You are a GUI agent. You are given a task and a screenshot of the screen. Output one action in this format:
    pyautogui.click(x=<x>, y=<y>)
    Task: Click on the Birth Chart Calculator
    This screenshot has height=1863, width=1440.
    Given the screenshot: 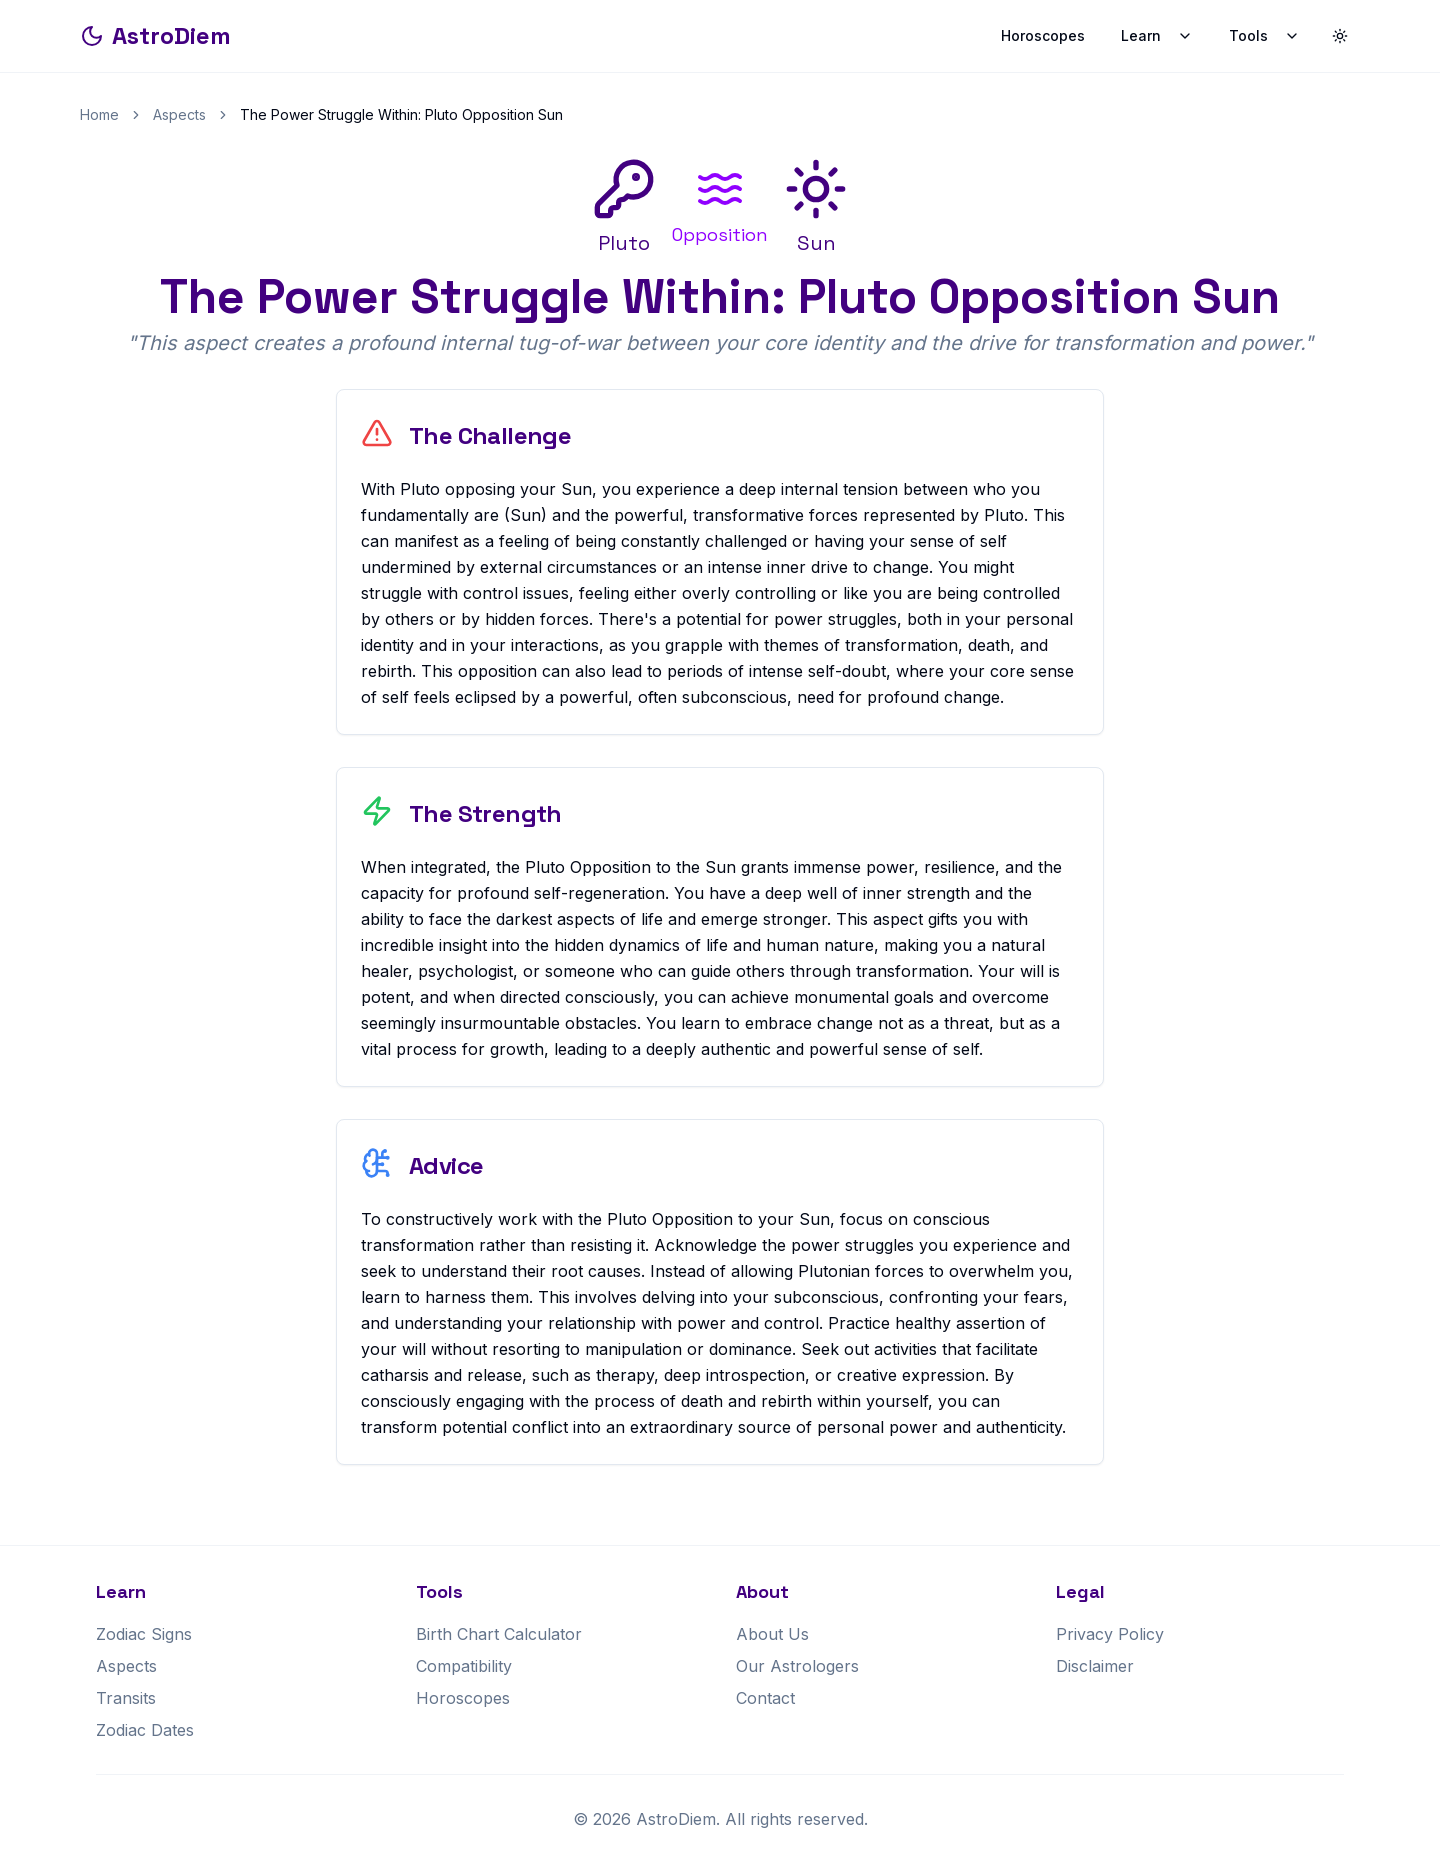 What is the action you would take?
    pyautogui.click(x=499, y=1634)
    